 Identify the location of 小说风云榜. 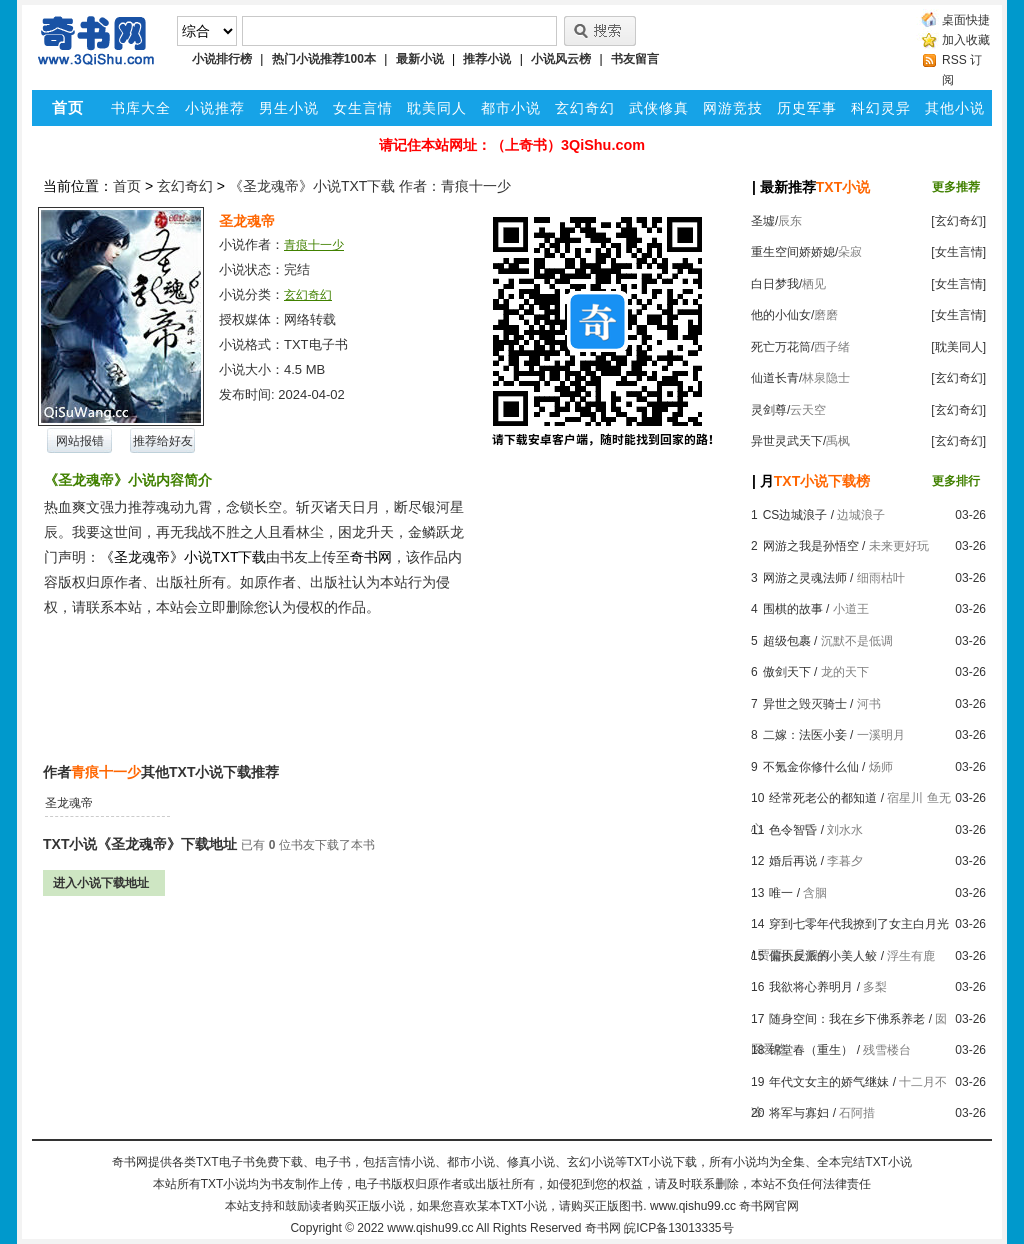
(561, 59).